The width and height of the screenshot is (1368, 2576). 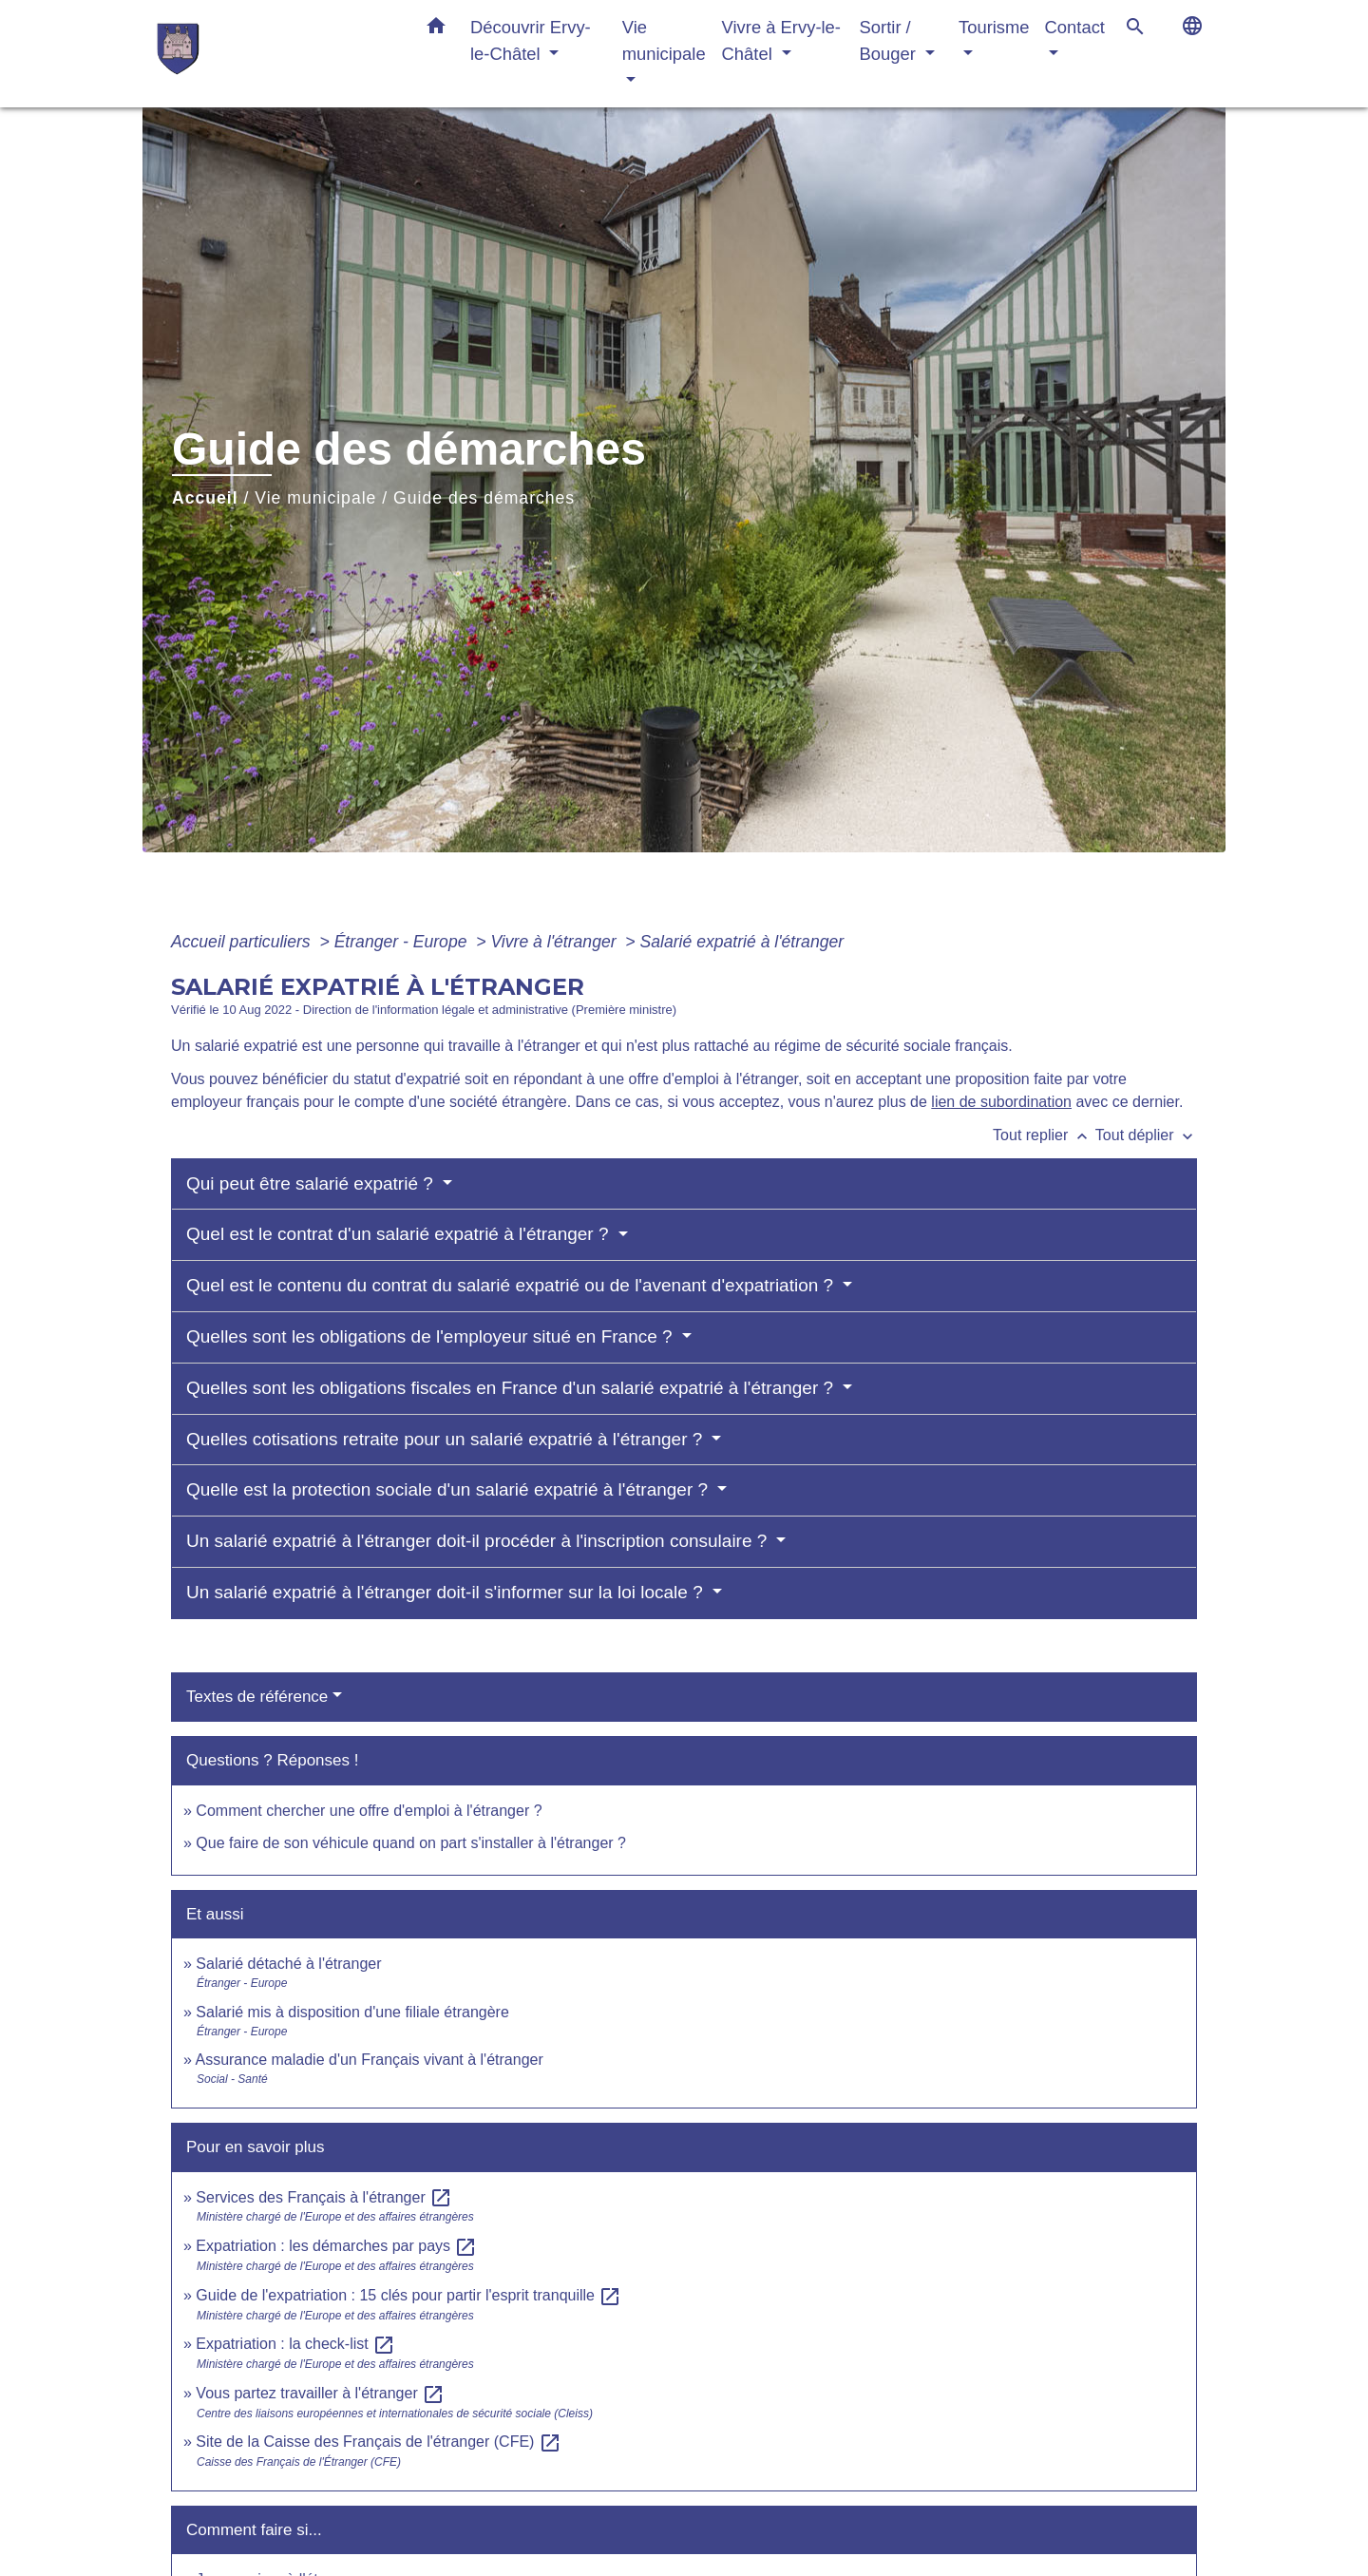 What do you see at coordinates (1075, 27) in the screenshot?
I see `Contact [button]` at bounding box center [1075, 27].